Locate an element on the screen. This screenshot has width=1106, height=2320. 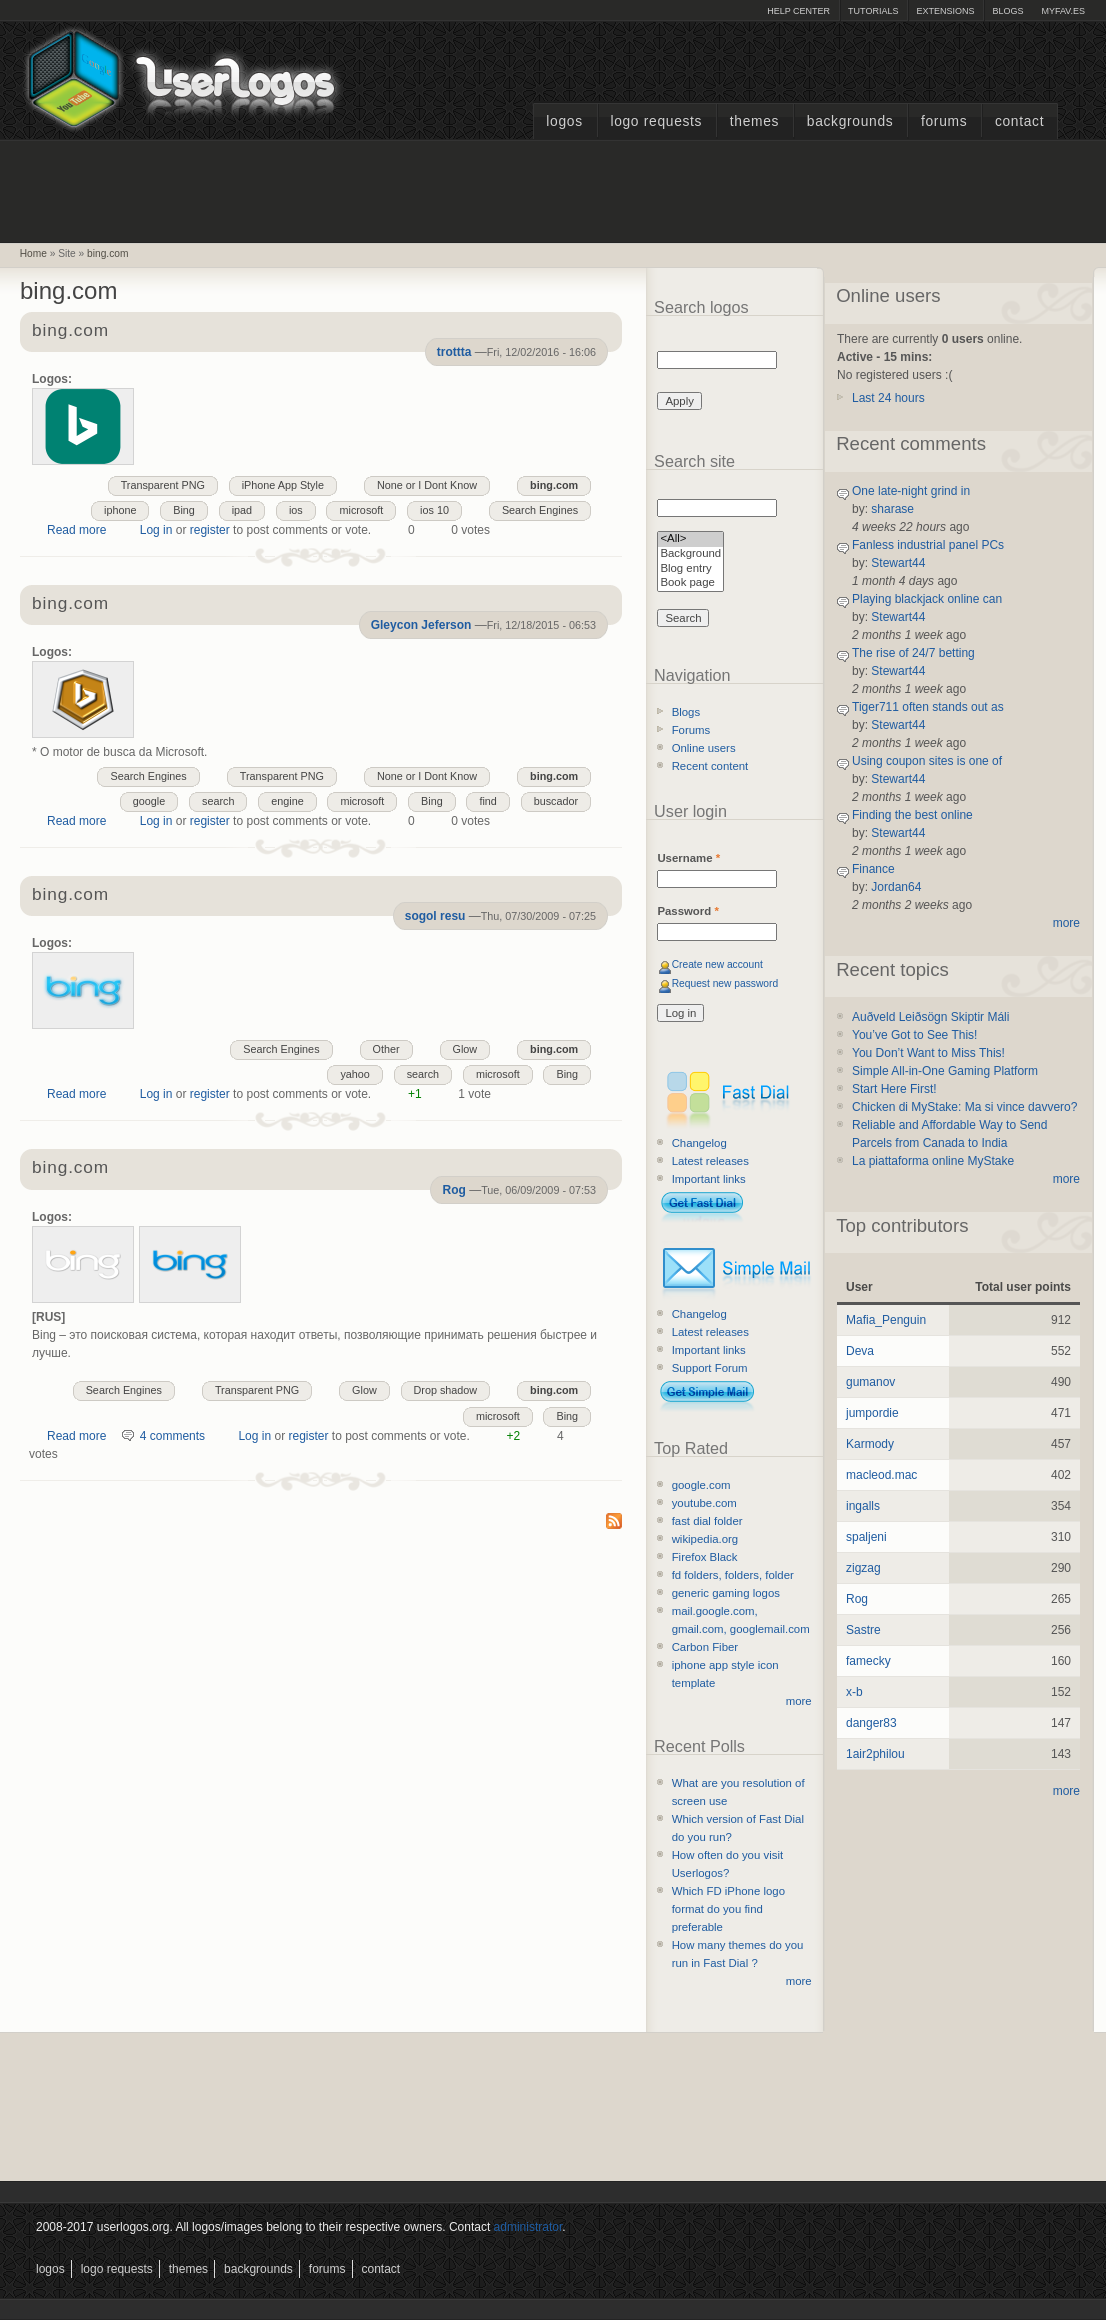
Logo Requests is located at coordinates (656, 121).